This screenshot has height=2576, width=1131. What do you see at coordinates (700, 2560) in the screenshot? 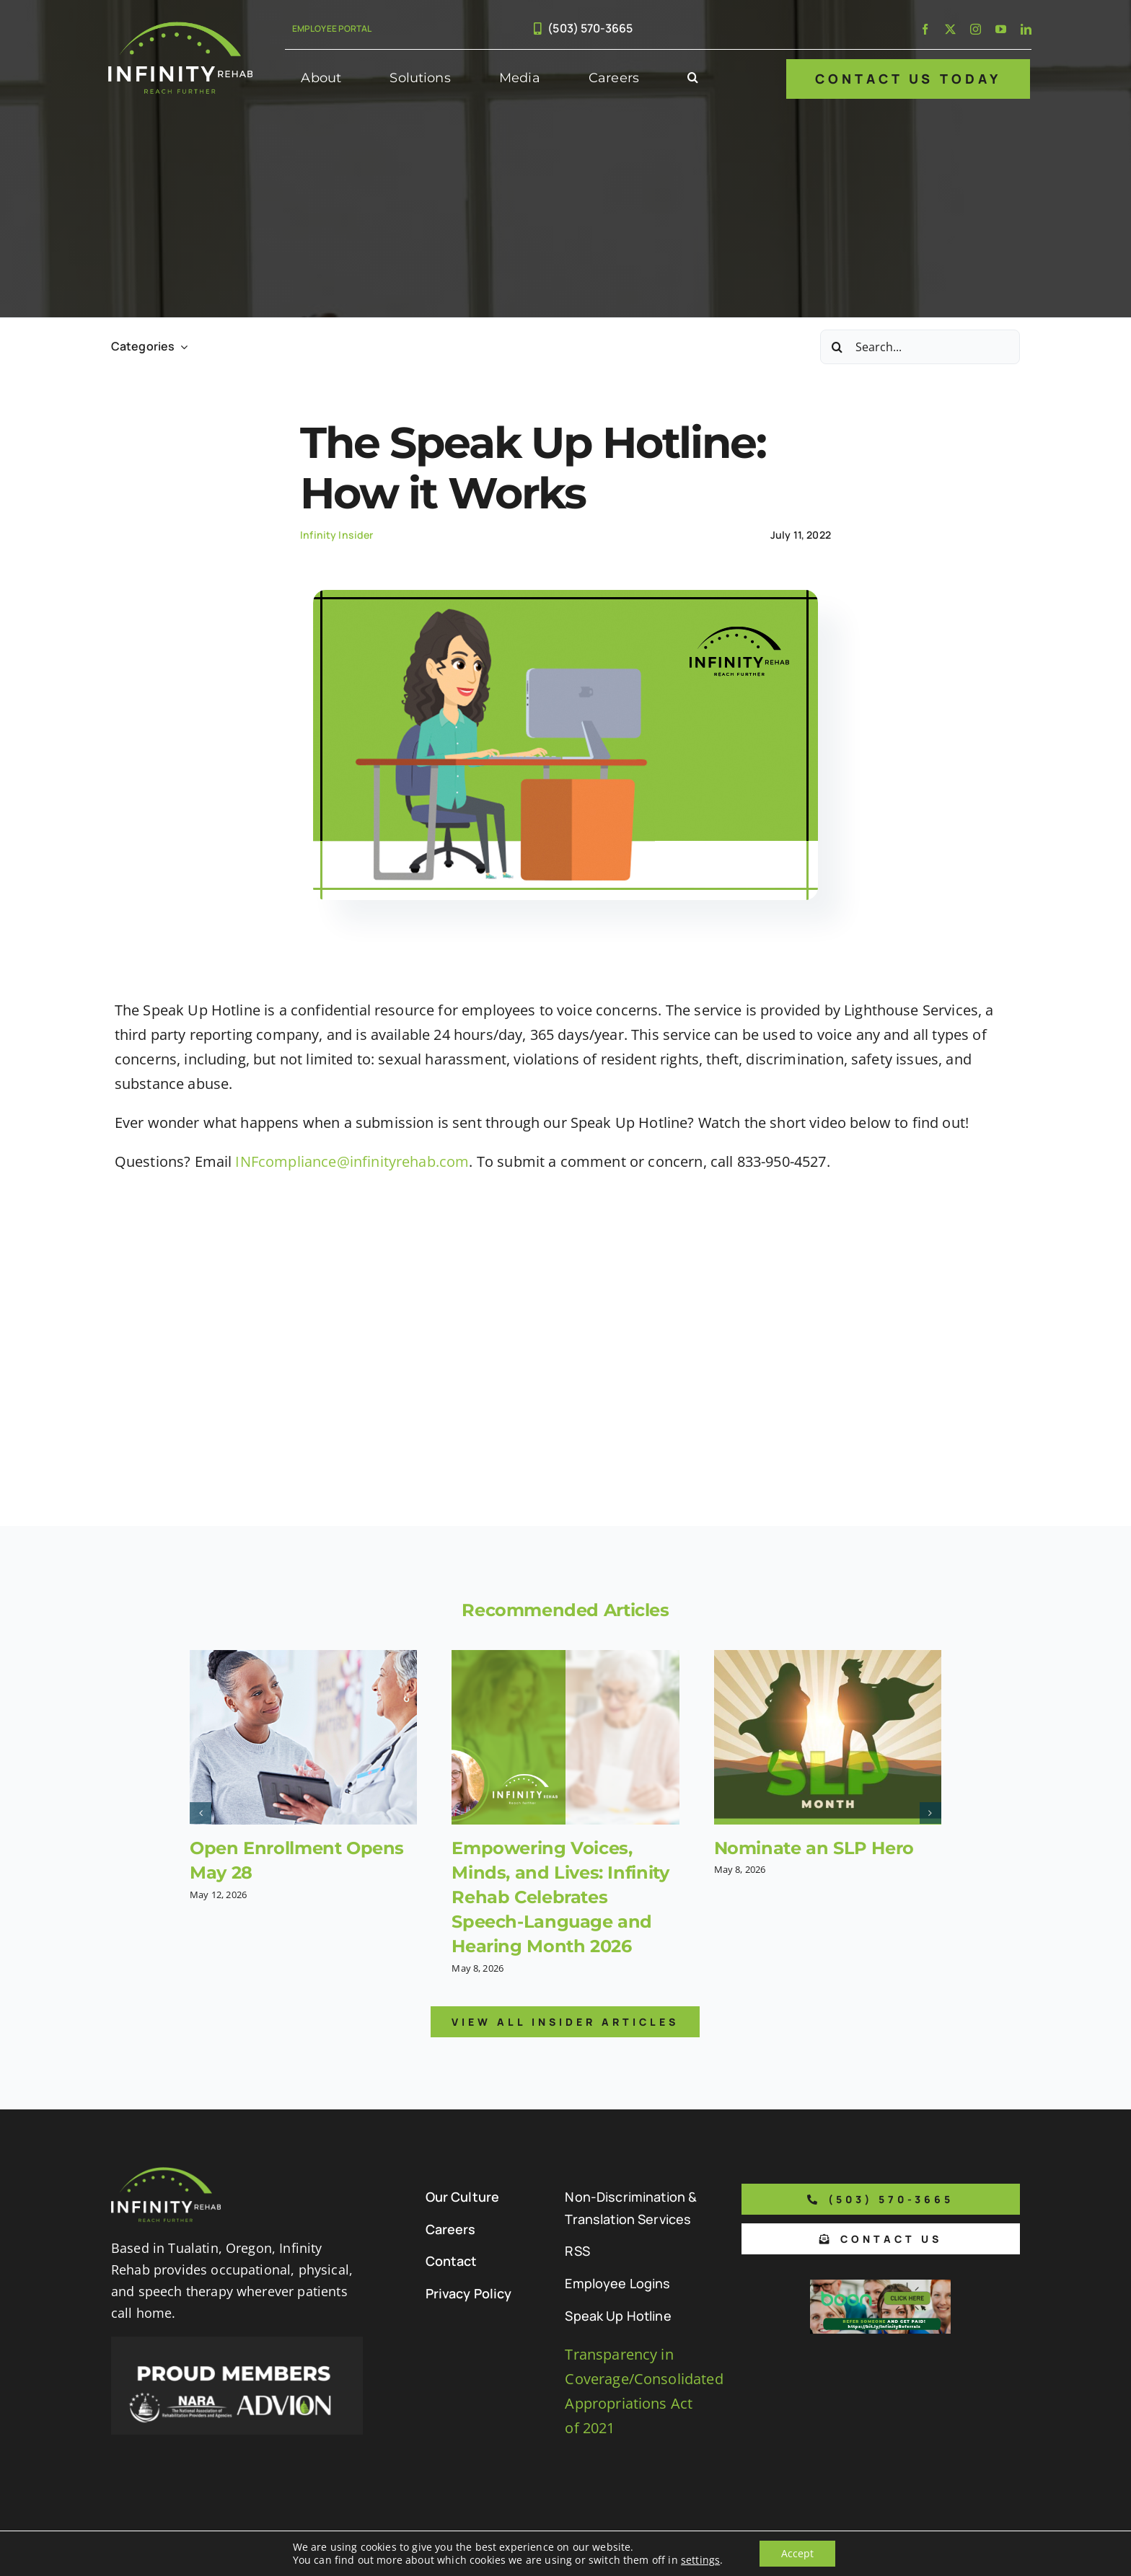
I see `settings` at bounding box center [700, 2560].